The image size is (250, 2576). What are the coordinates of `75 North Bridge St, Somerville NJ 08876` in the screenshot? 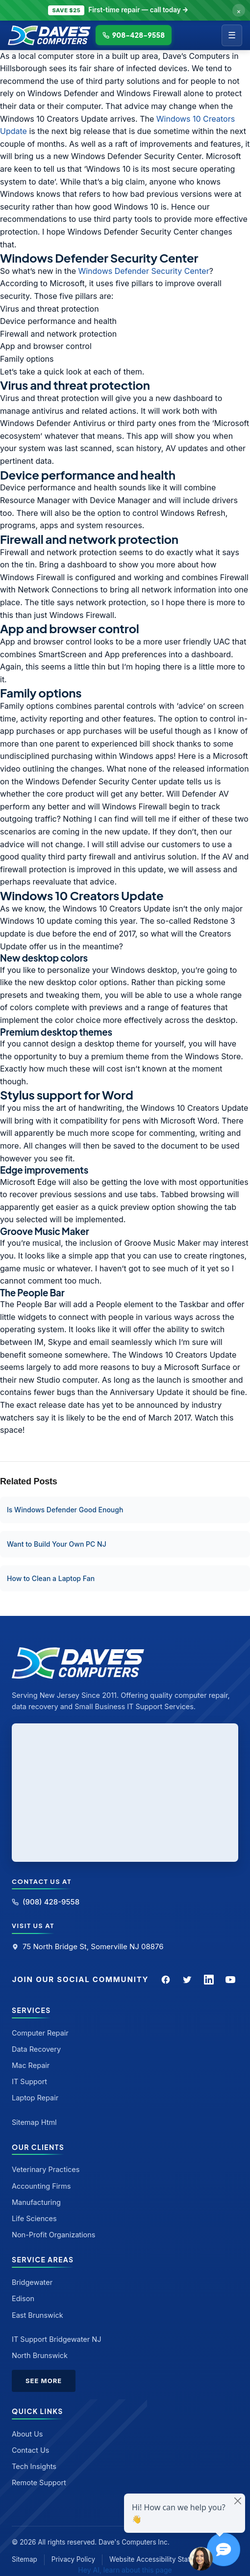 It's located at (88, 1946).